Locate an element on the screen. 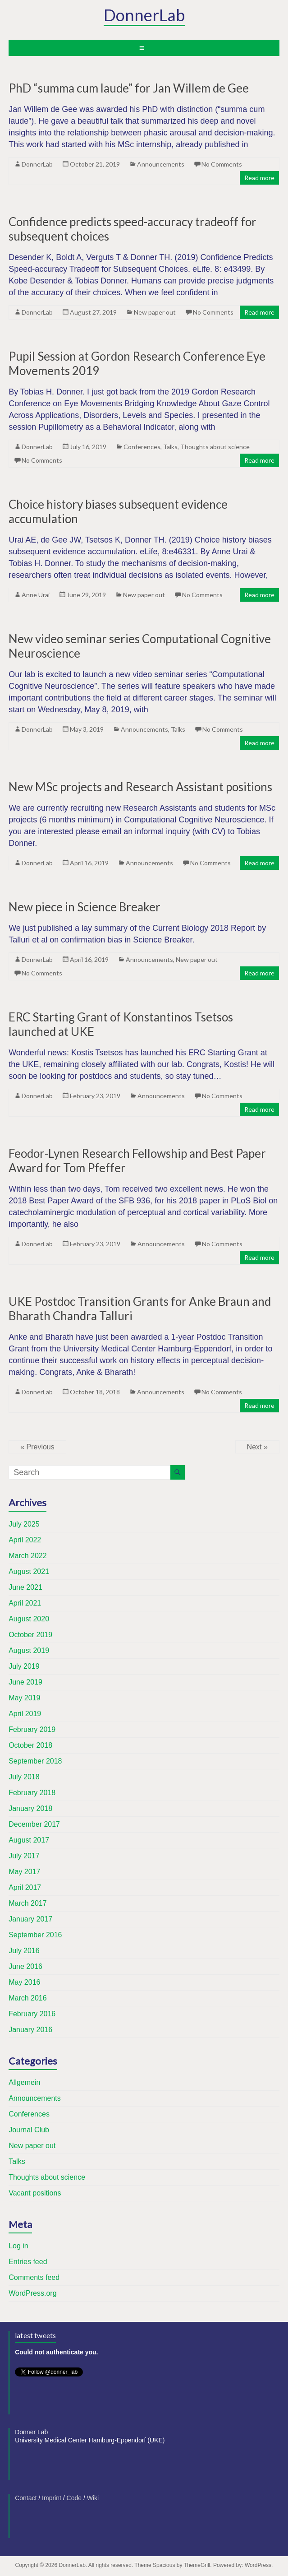 The width and height of the screenshot is (288, 2576). Wiki is located at coordinates (93, 2498).